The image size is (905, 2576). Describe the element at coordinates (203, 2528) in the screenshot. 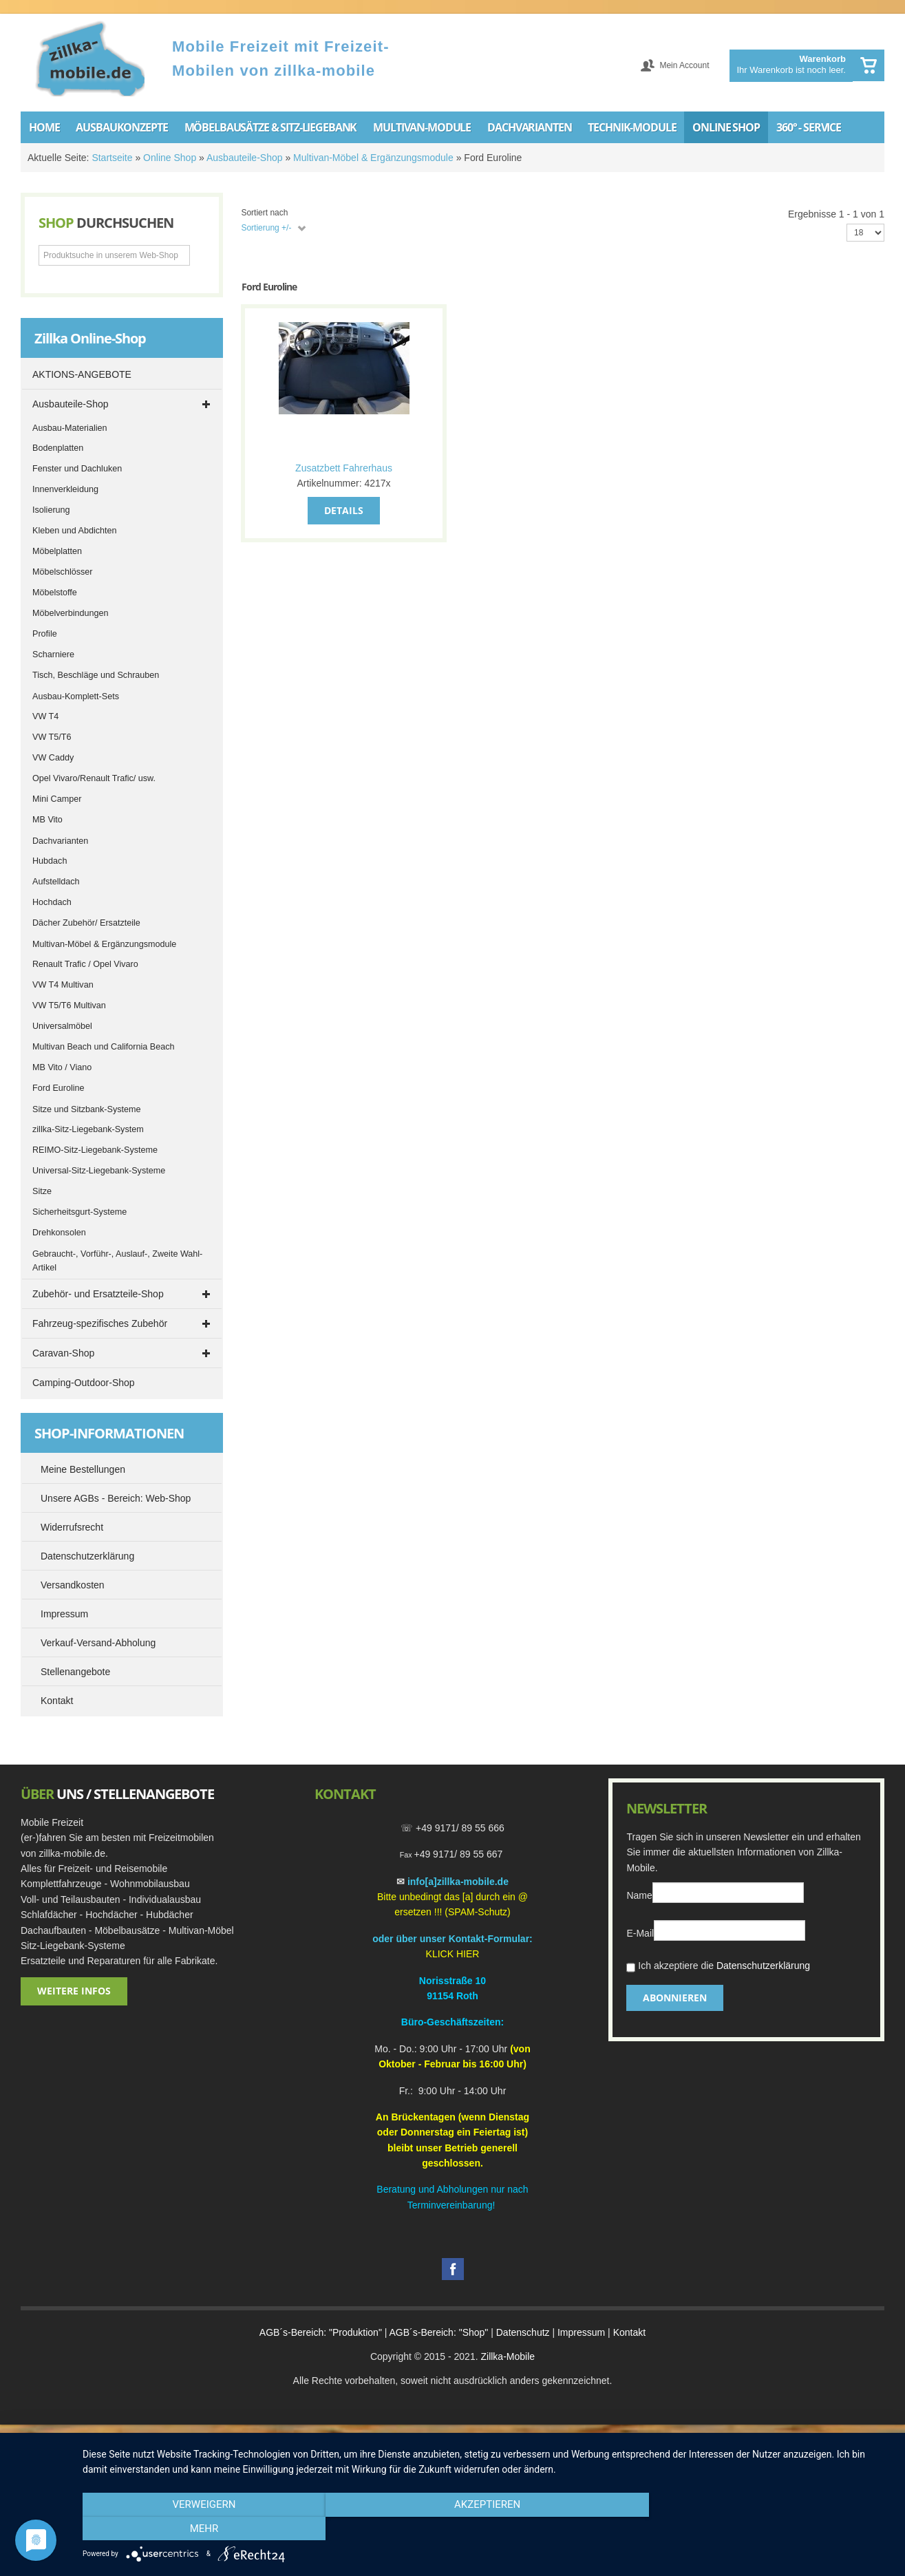

I see `Verweigern` at that location.